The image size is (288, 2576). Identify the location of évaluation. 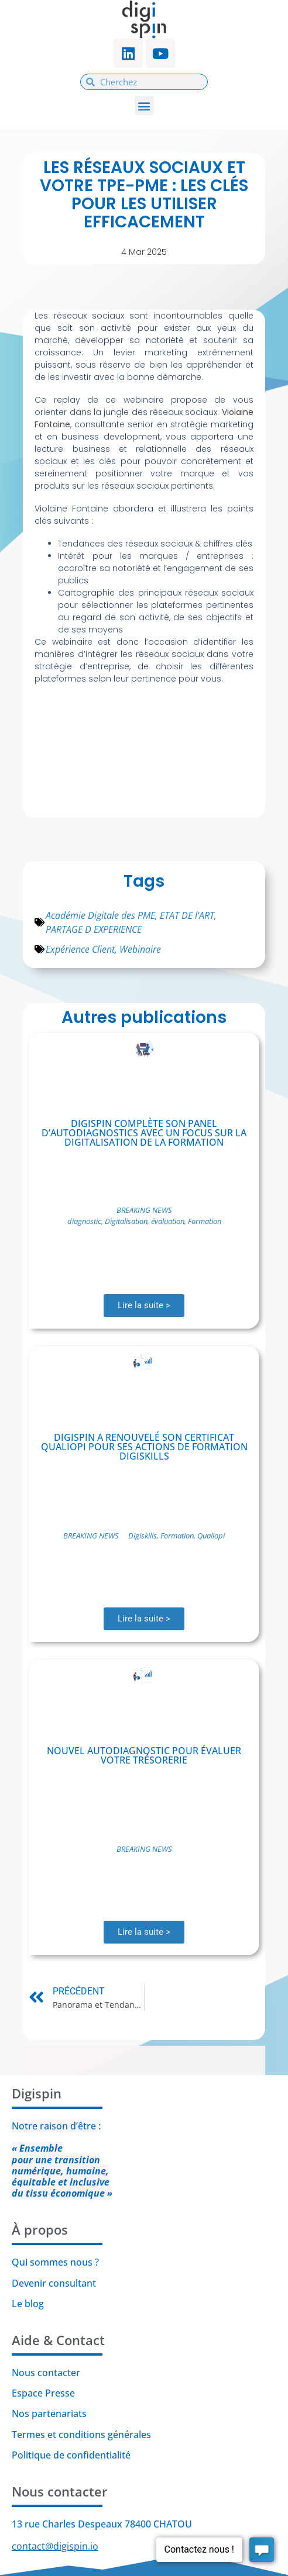
(167, 1221).